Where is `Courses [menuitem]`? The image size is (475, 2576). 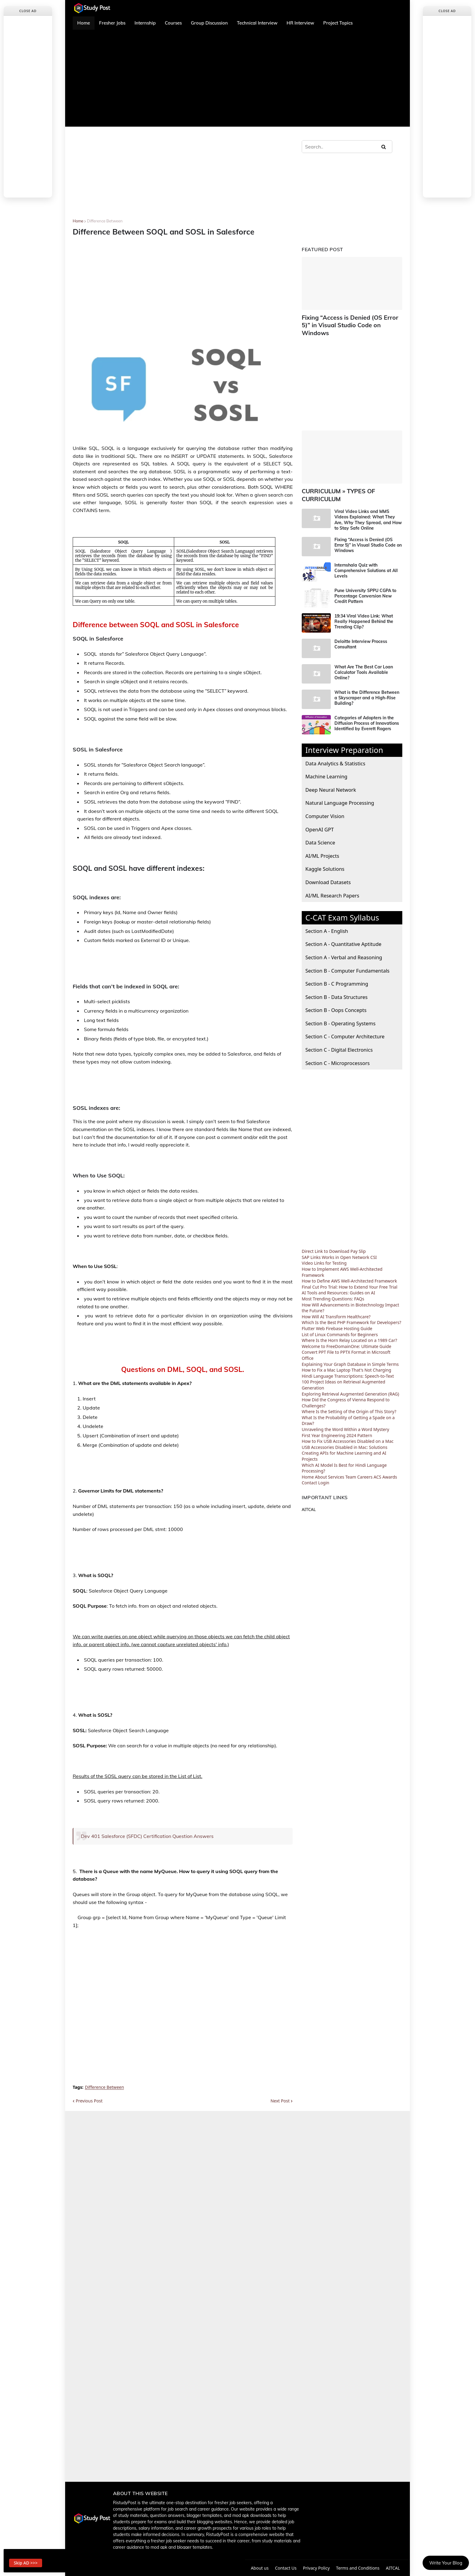
Courses [menuitem] is located at coordinates (173, 23).